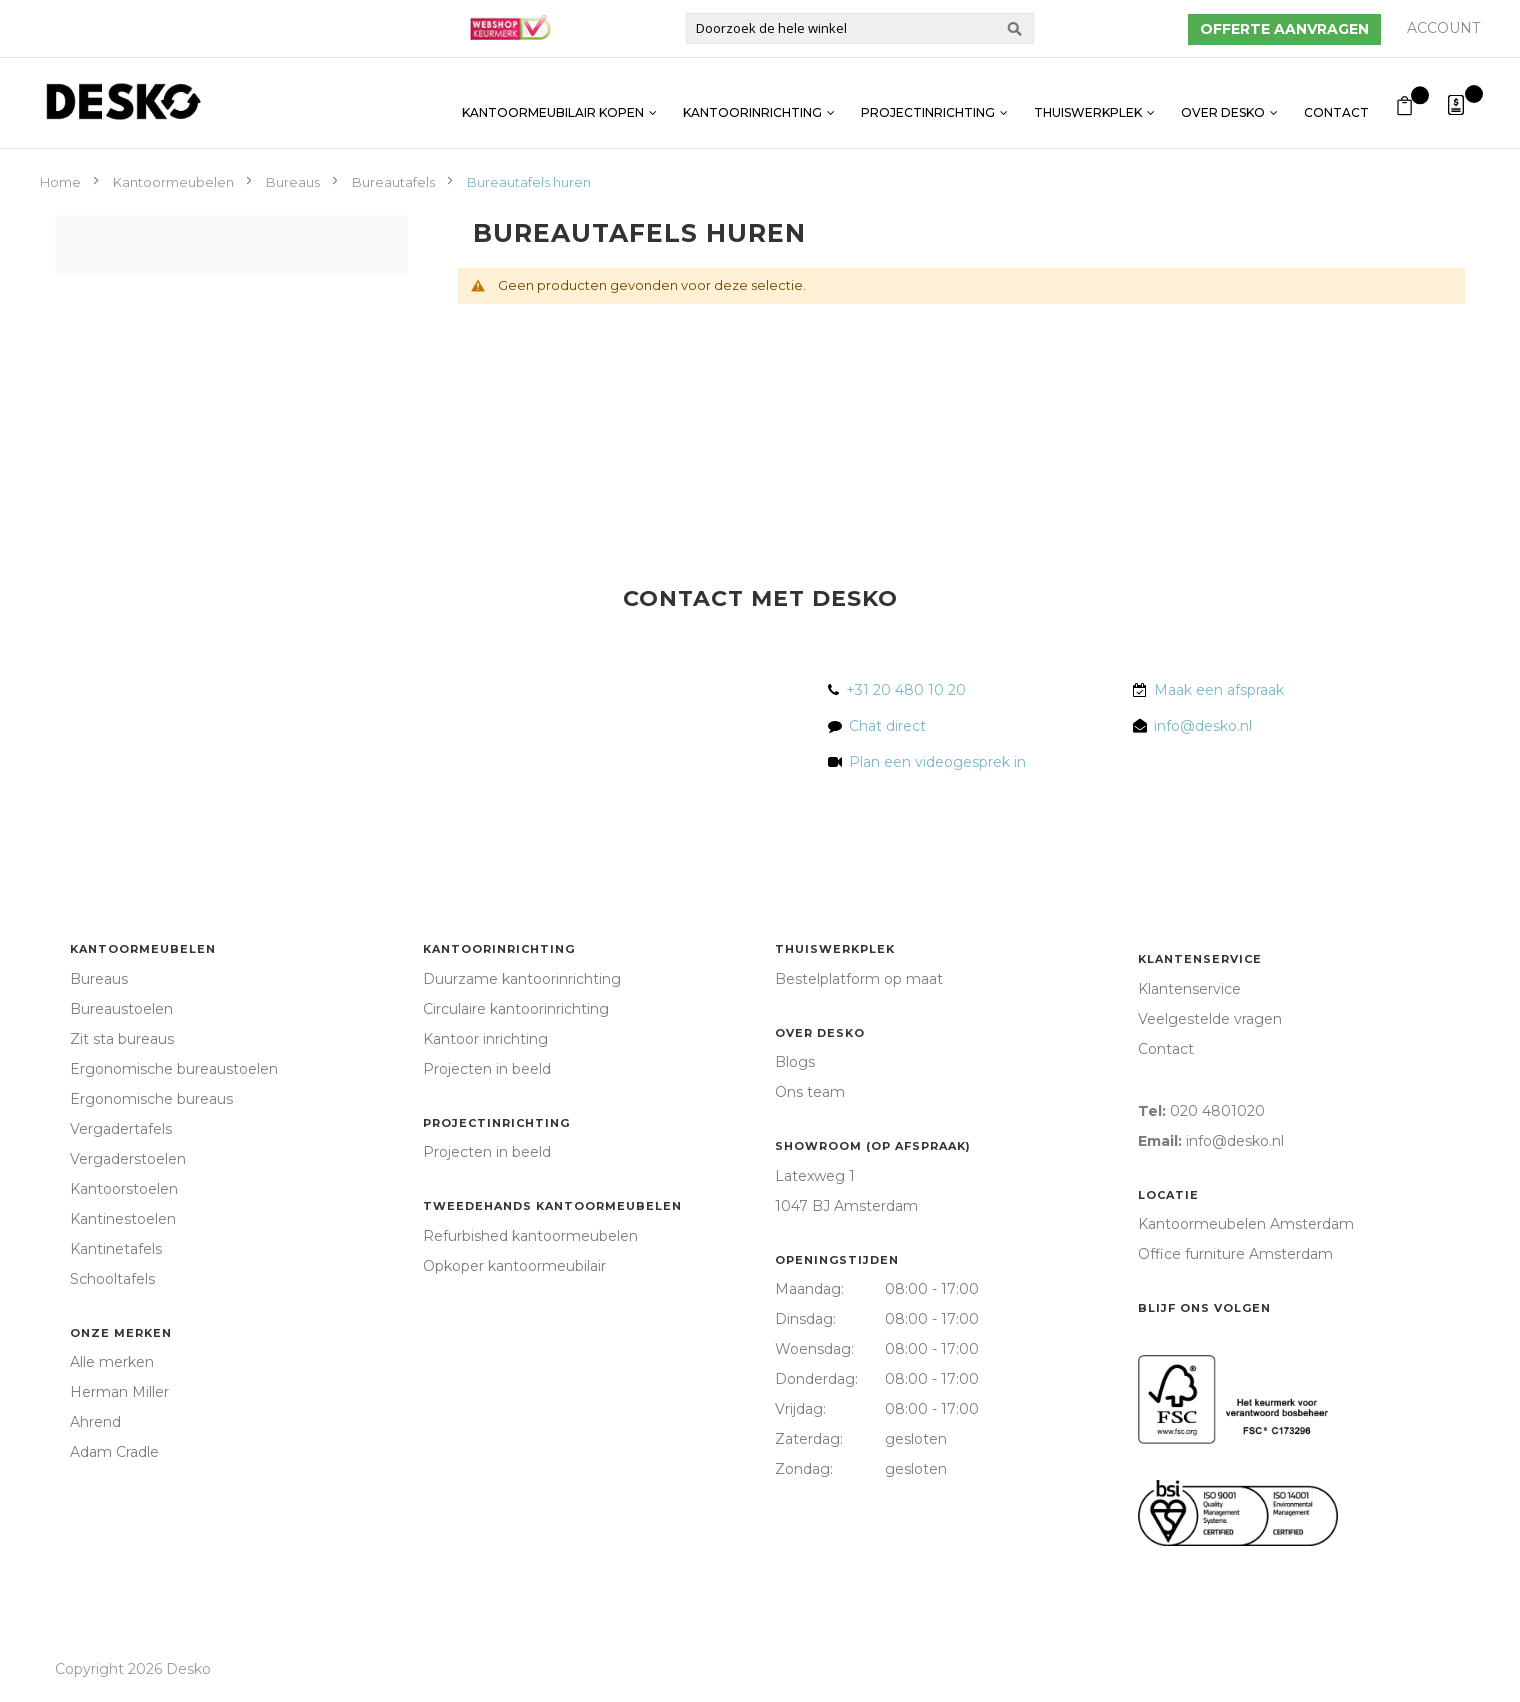  Describe the element at coordinates (1443, 28) in the screenshot. I see `Account` at that location.